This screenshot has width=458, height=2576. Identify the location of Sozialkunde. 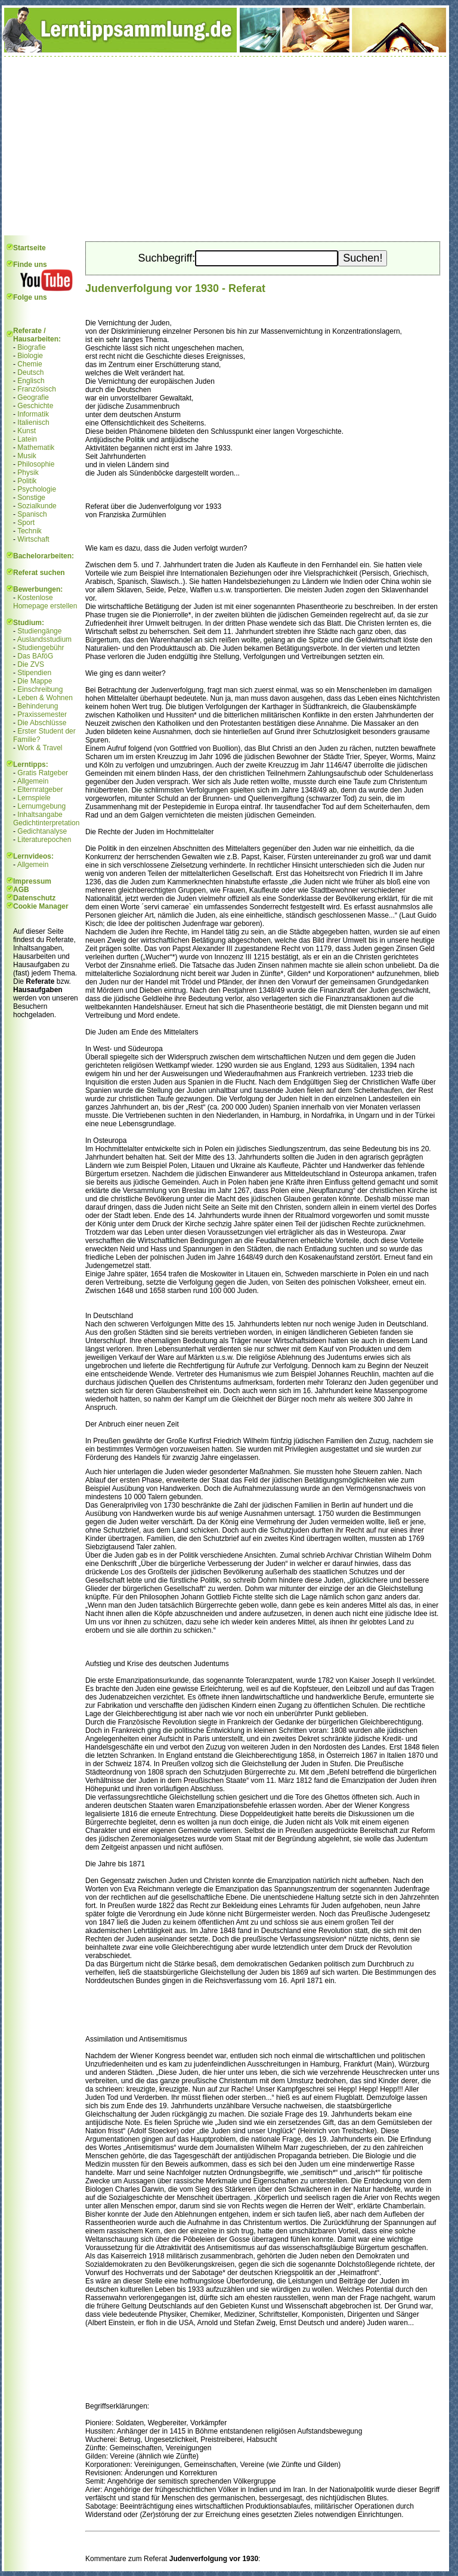
(36, 506).